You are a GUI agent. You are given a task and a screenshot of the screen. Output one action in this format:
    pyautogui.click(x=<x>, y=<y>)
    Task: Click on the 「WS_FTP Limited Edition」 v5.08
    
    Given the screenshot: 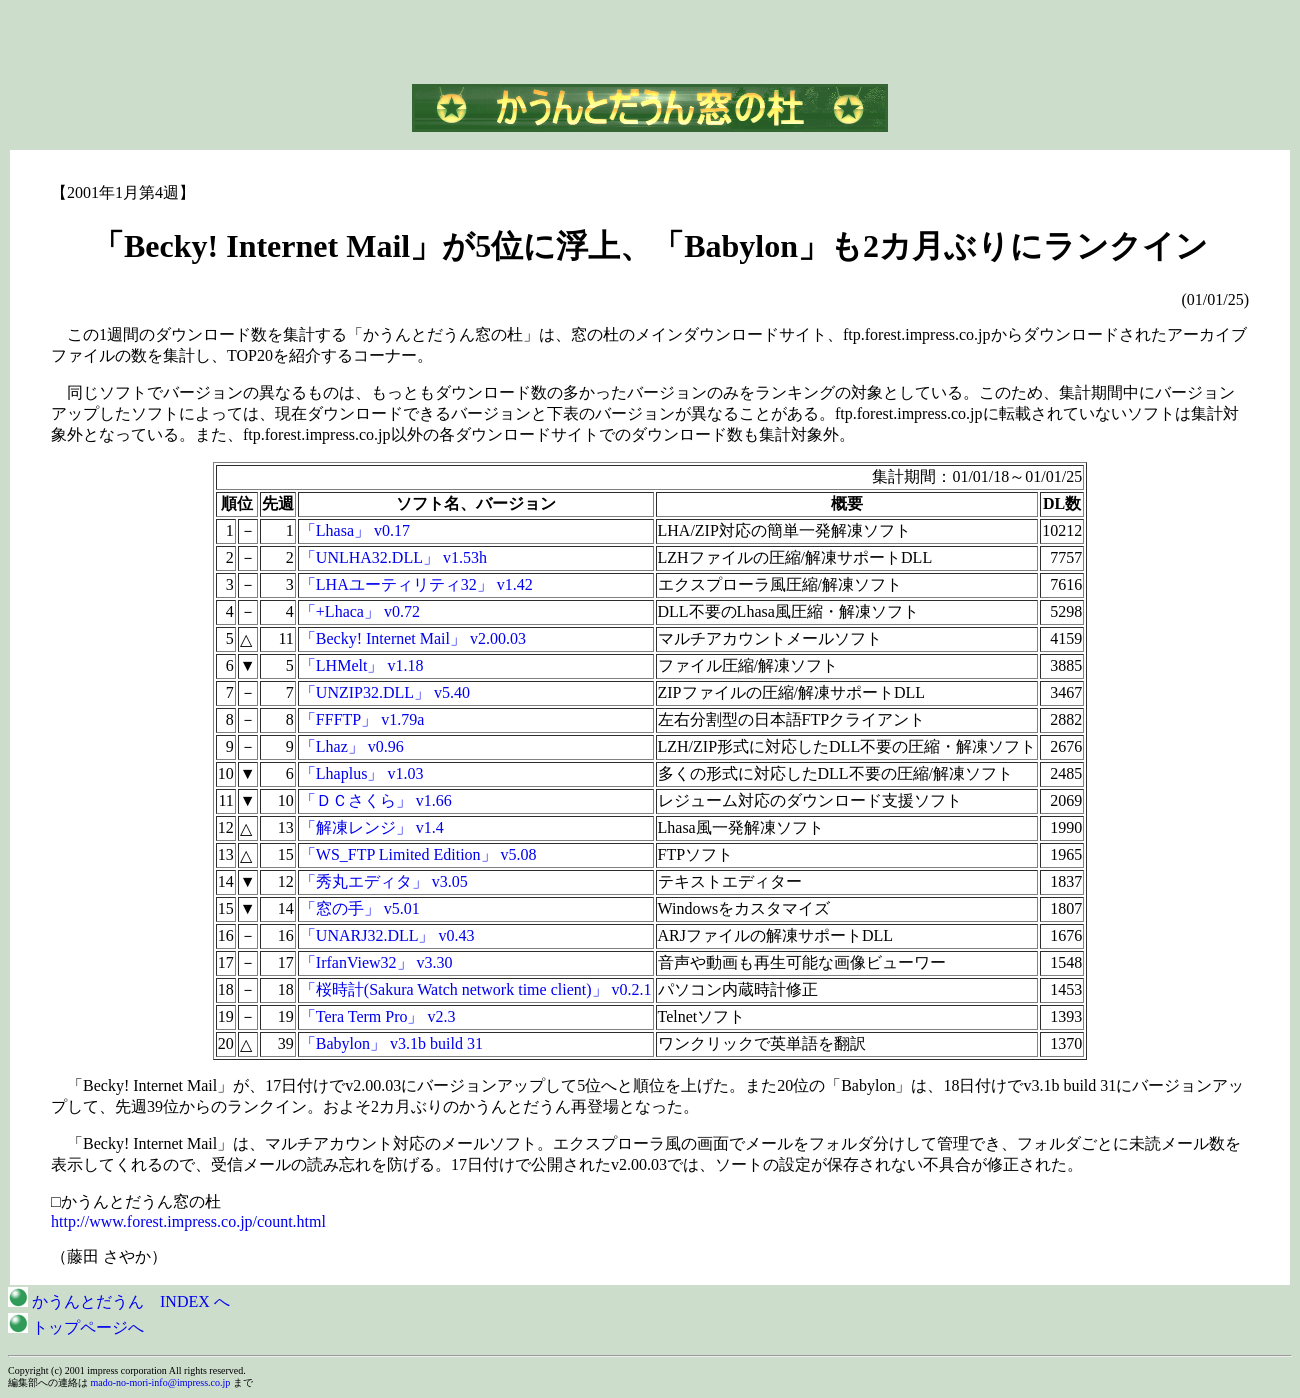 What is the action you would take?
    pyautogui.click(x=418, y=854)
    